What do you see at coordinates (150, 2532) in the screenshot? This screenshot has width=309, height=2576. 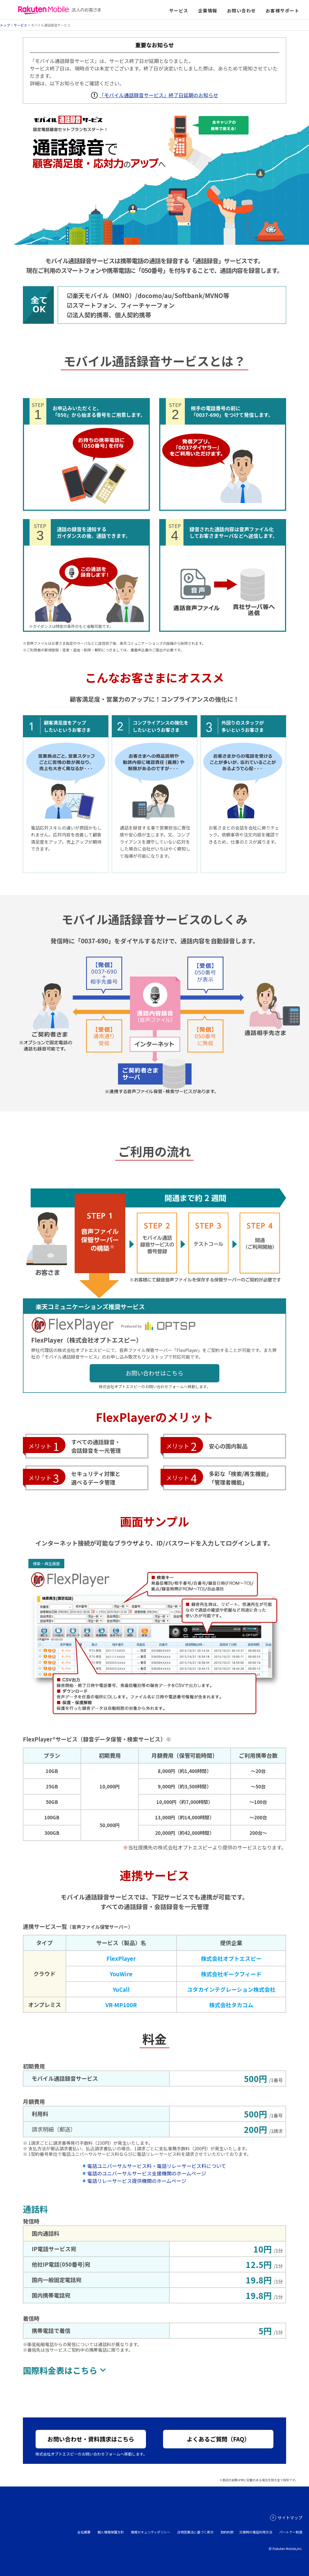 I see `情報セキュリティポリシー` at bounding box center [150, 2532].